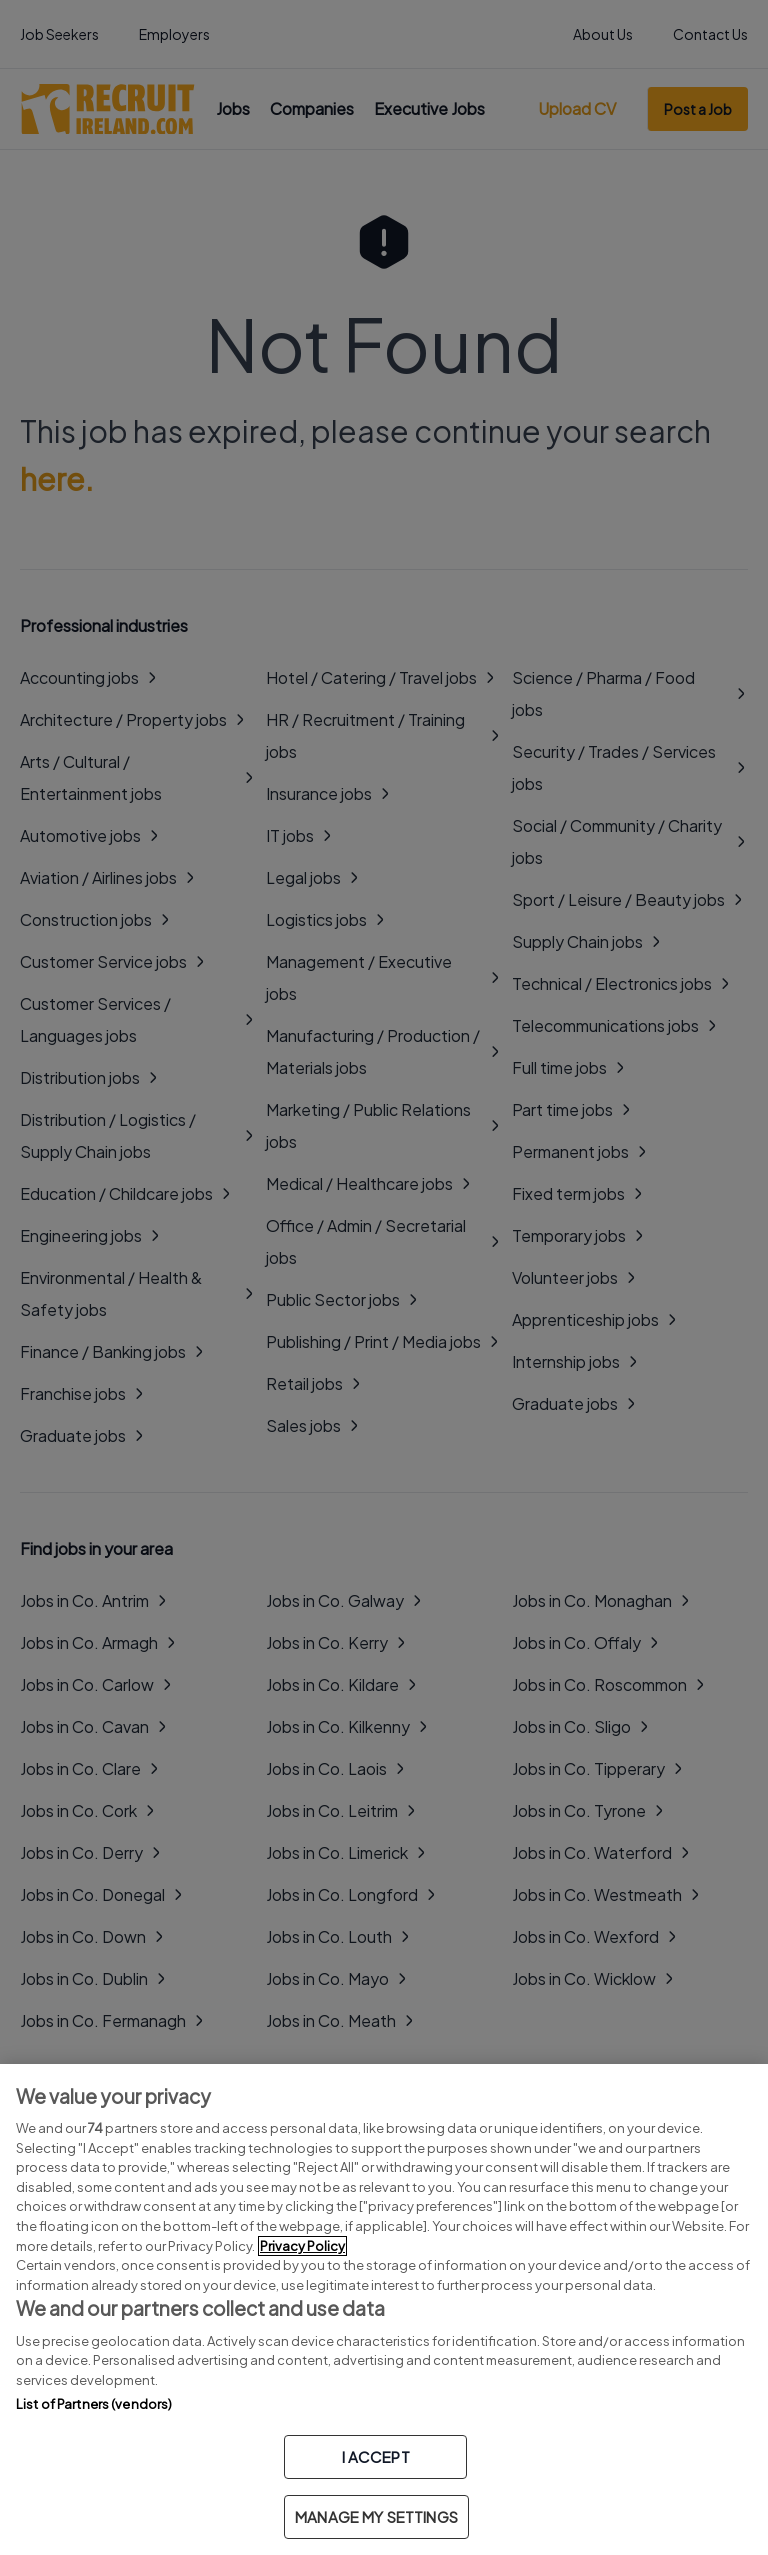 This screenshot has width=768, height=2555. Describe the element at coordinates (384, 2309) in the screenshot. I see `[region]` at that location.